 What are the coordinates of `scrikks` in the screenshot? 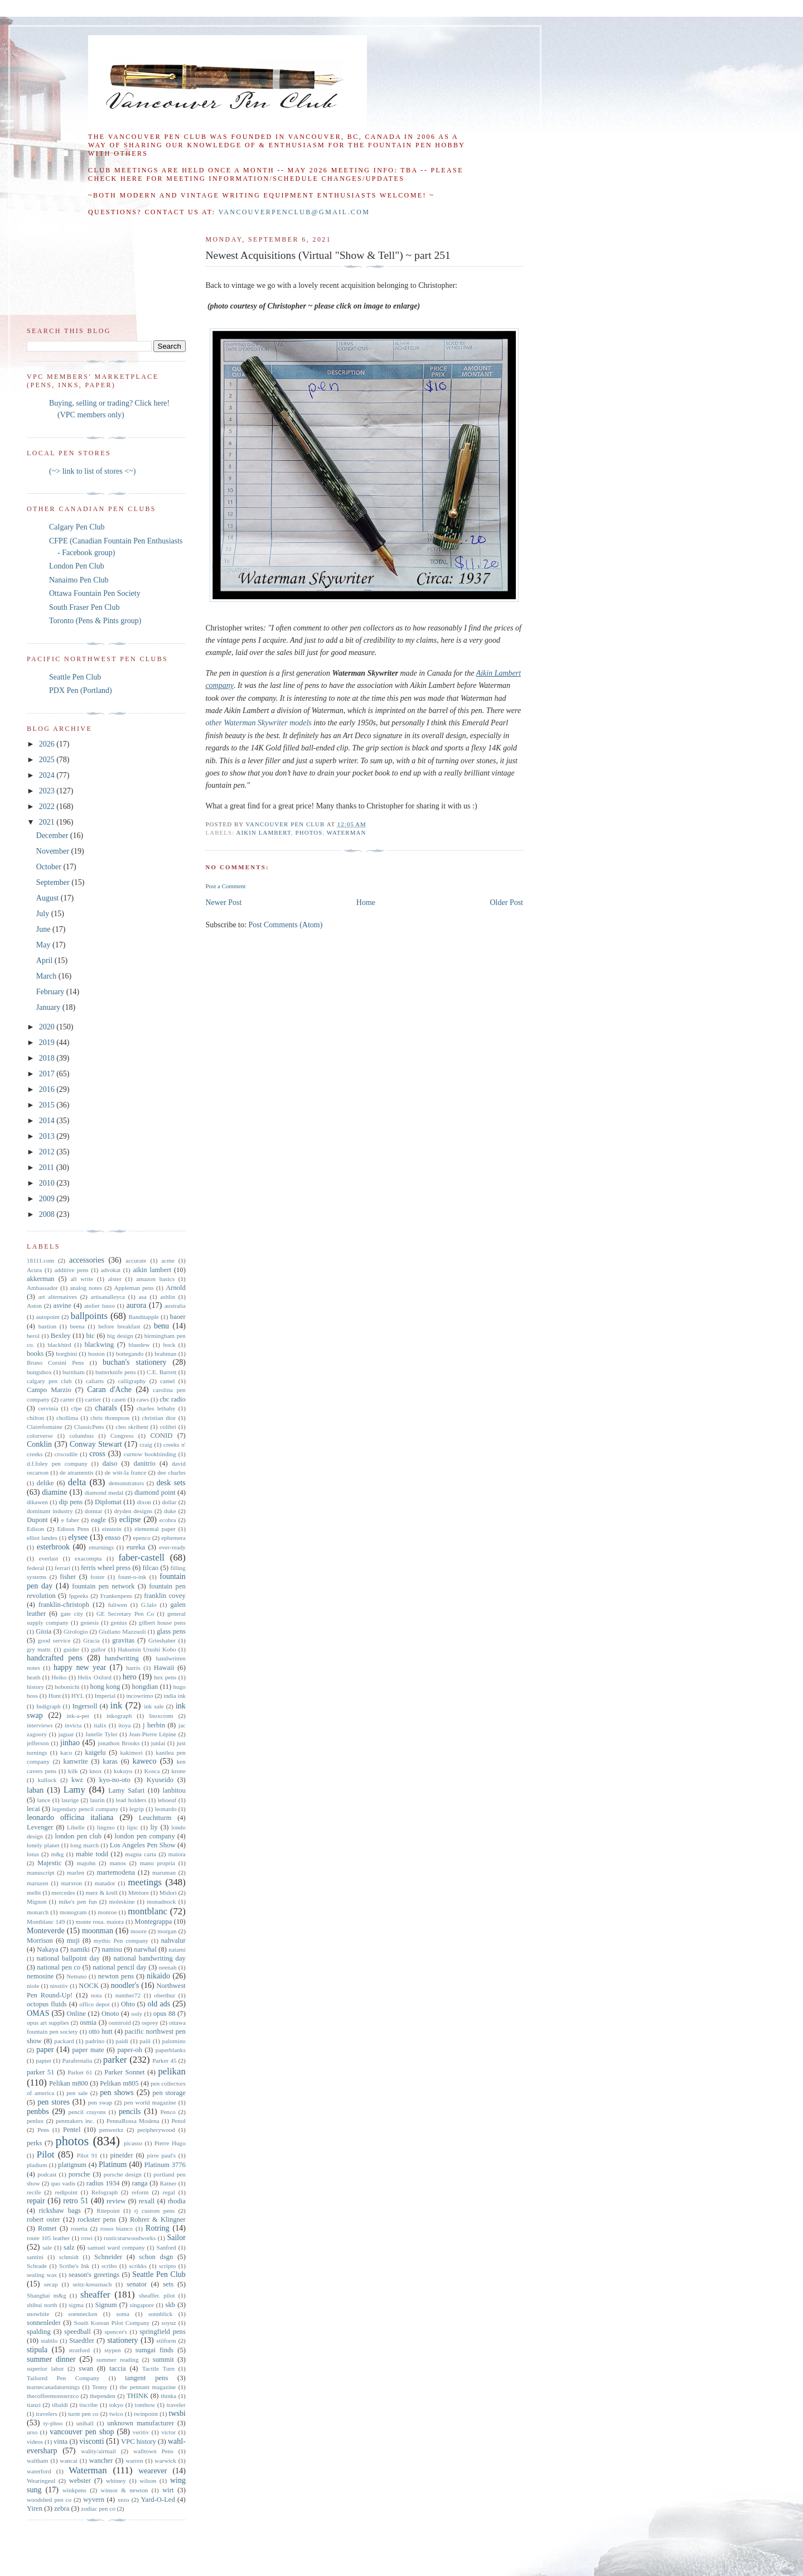 It's located at (138, 2265).